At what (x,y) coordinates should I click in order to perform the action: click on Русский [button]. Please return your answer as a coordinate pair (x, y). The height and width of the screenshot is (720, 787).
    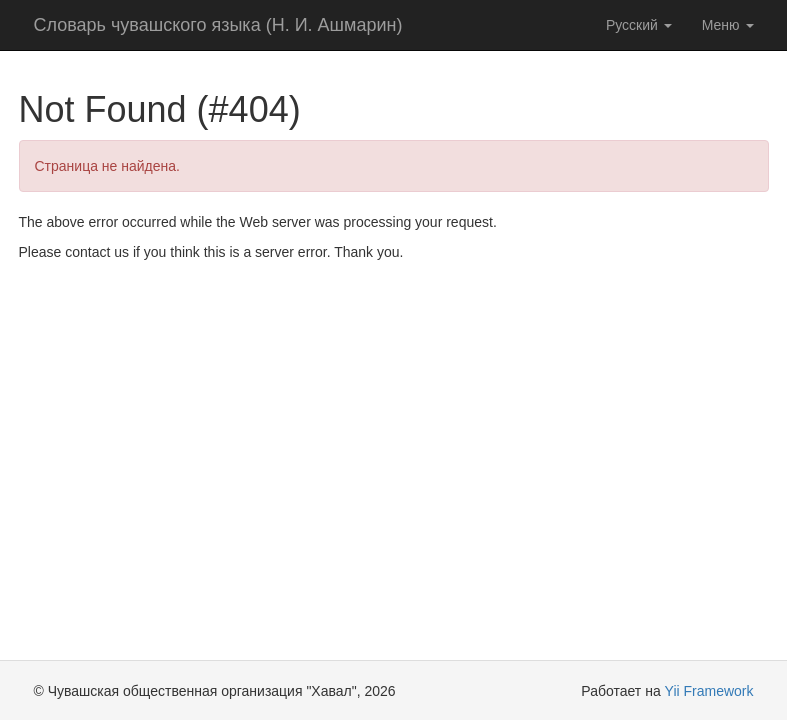
    Looking at the image, I should click on (639, 25).